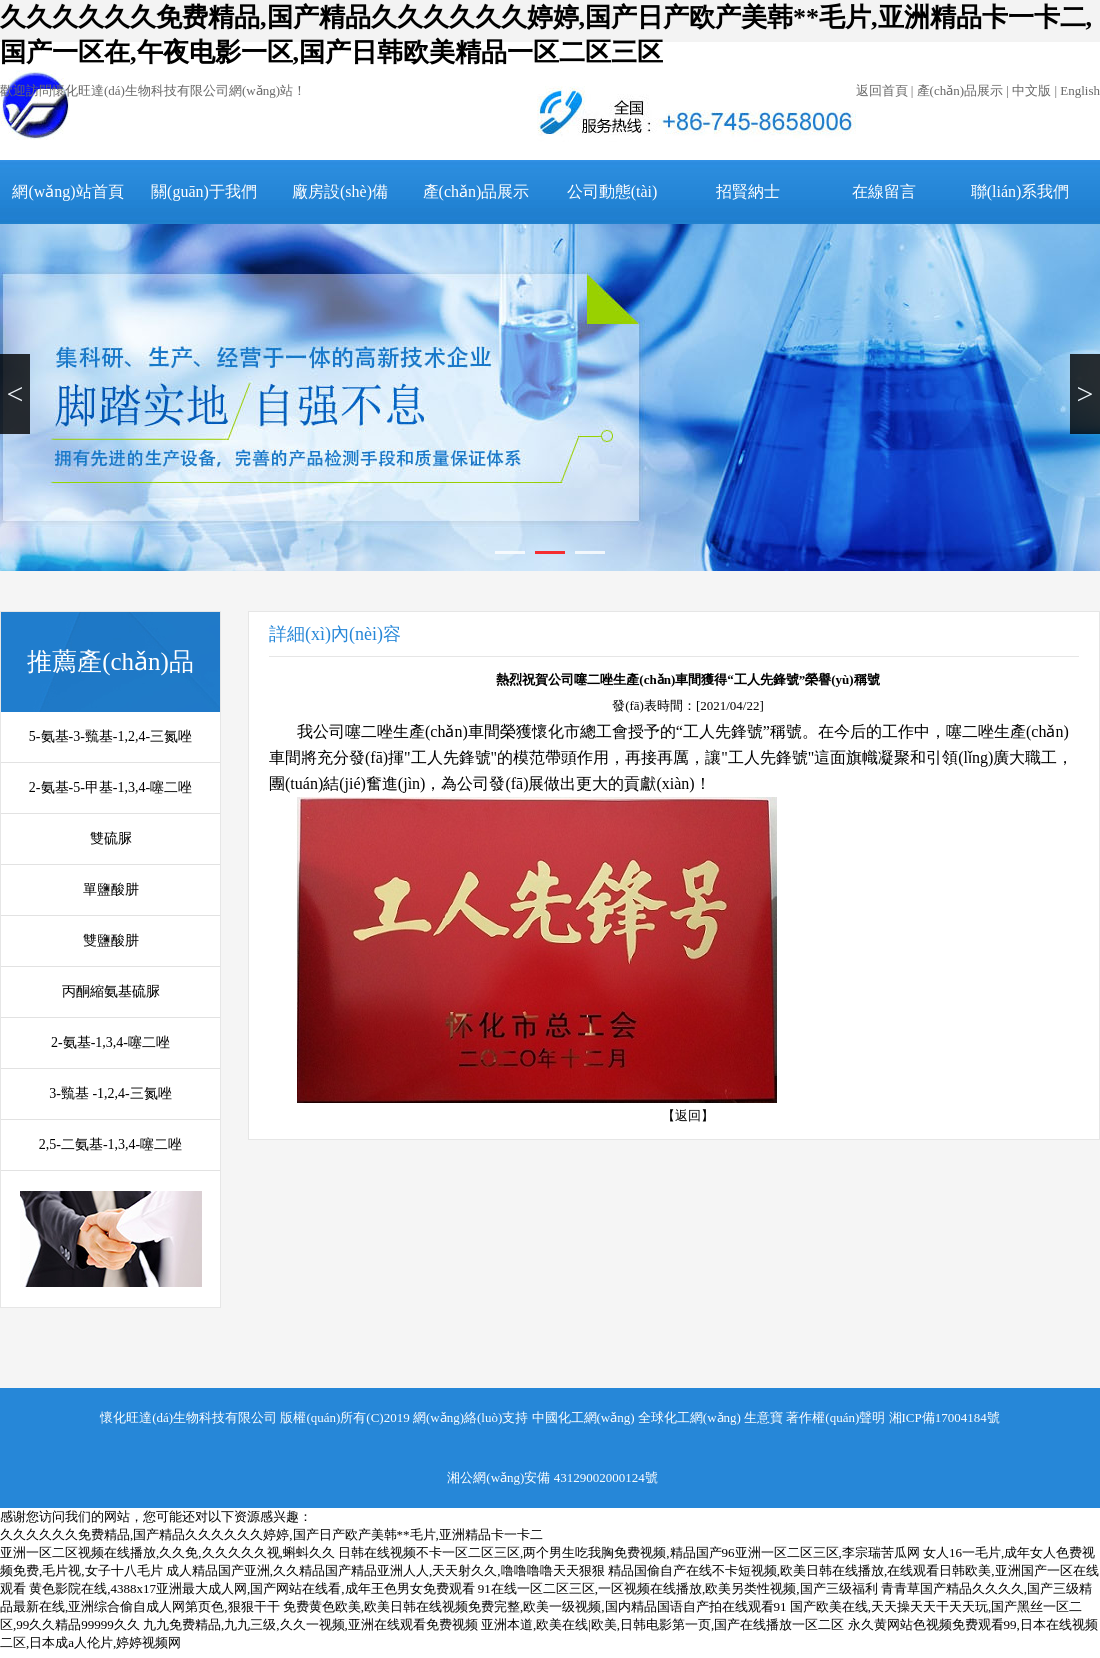 The width and height of the screenshot is (1100, 1658). What do you see at coordinates (763, 1417) in the screenshot?
I see `生意寶` at bounding box center [763, 1417].